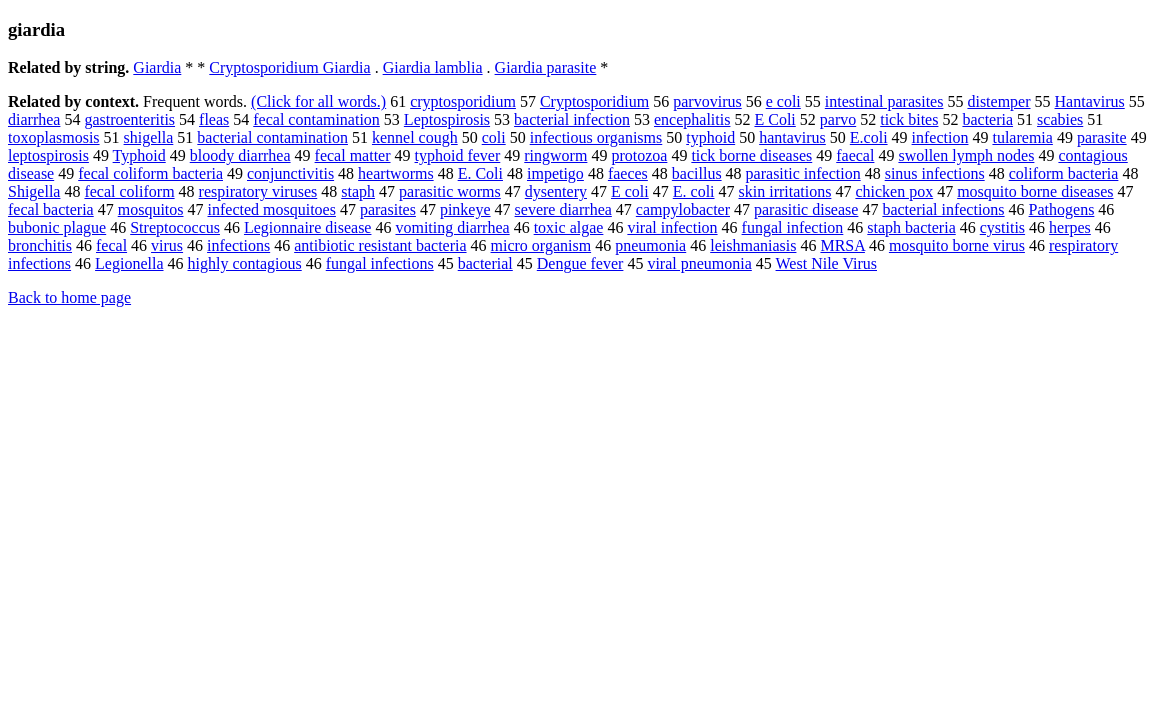 This screenshot has height=720, width=1156. What do you see at coordinates (751, 155) in the screenshot?
I see `tick borne diseases` at bounding box center [751, 155].